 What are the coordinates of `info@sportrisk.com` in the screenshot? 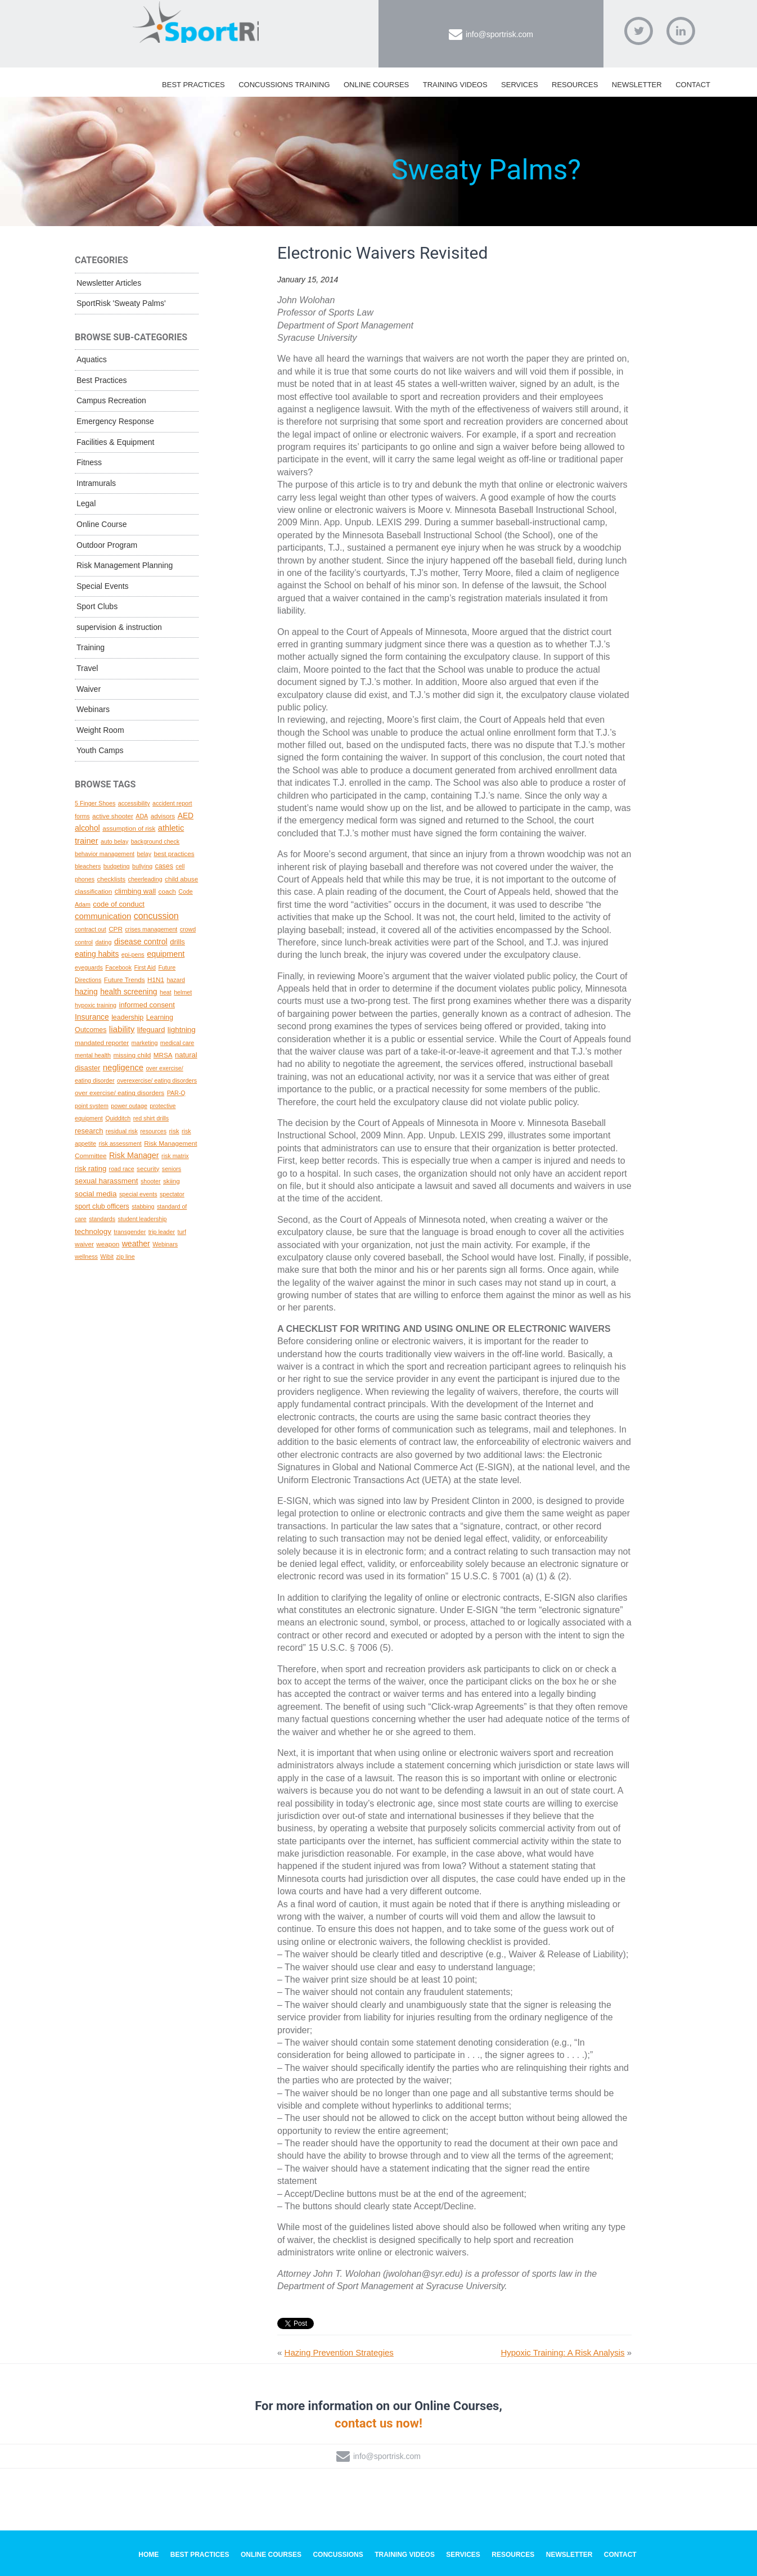 It's located at (499, 34).